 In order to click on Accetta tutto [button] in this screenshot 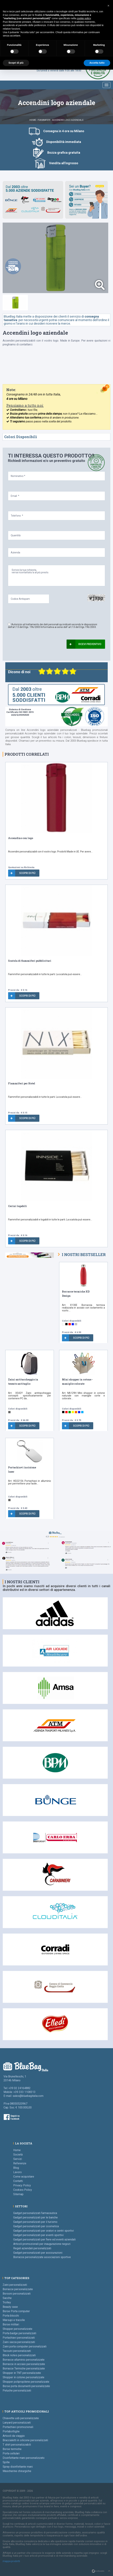, I will do `click(97, 62)`.